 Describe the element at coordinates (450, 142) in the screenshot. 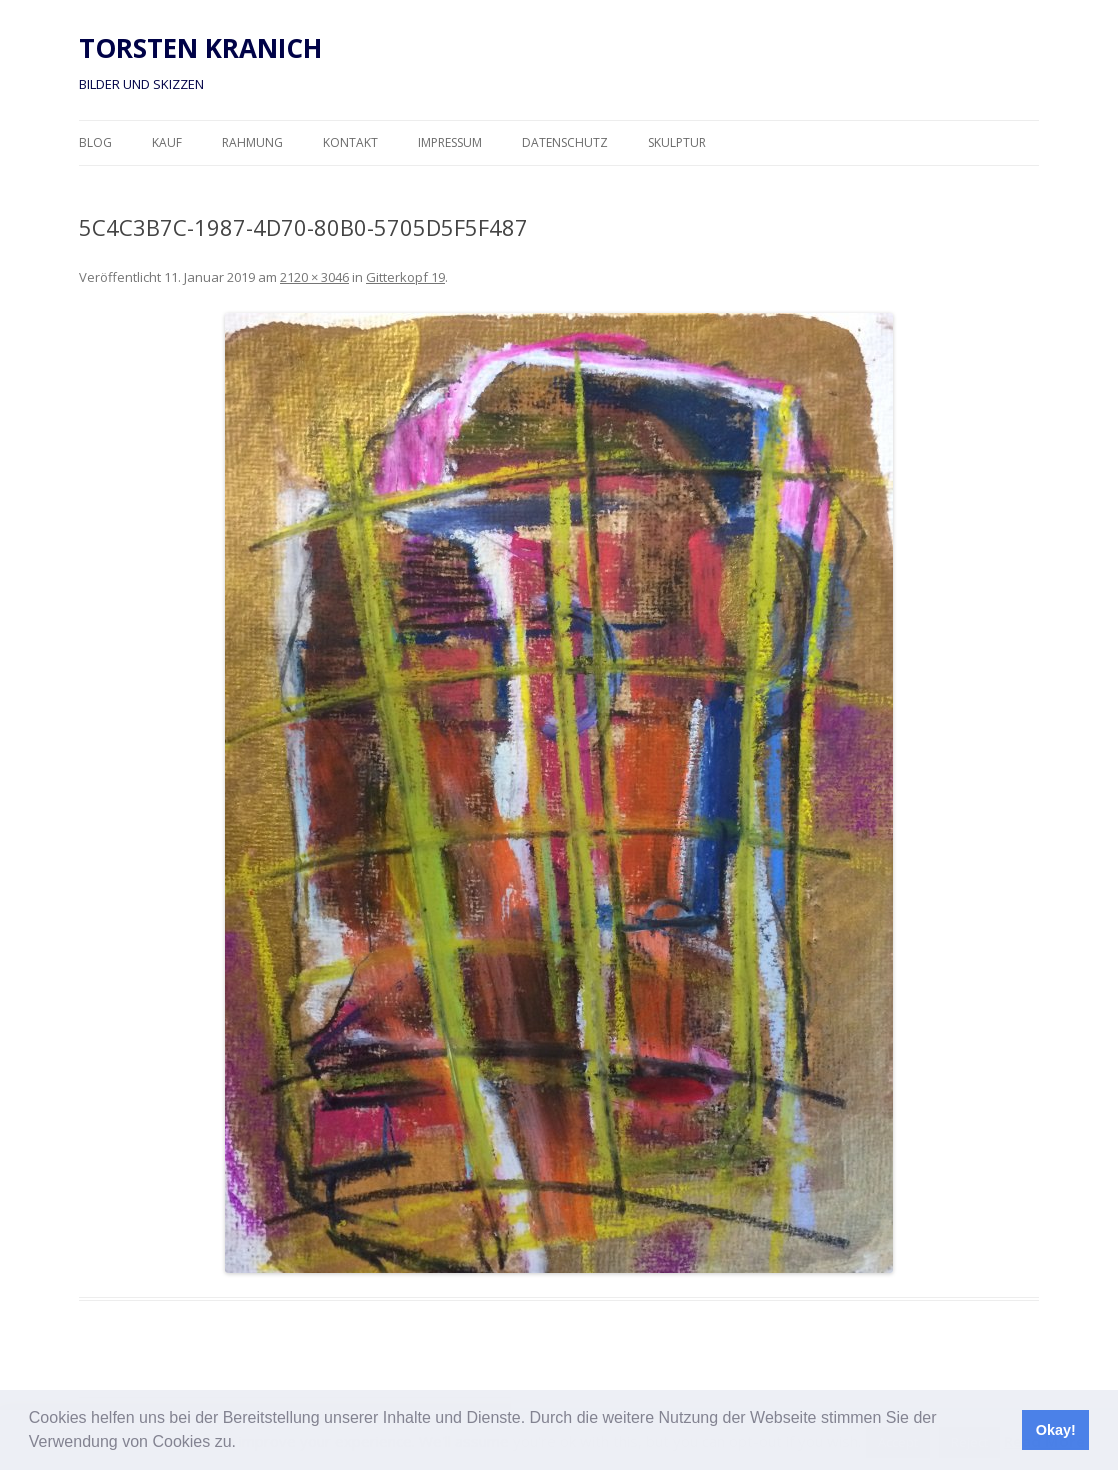

I see `Impressum` at that location.